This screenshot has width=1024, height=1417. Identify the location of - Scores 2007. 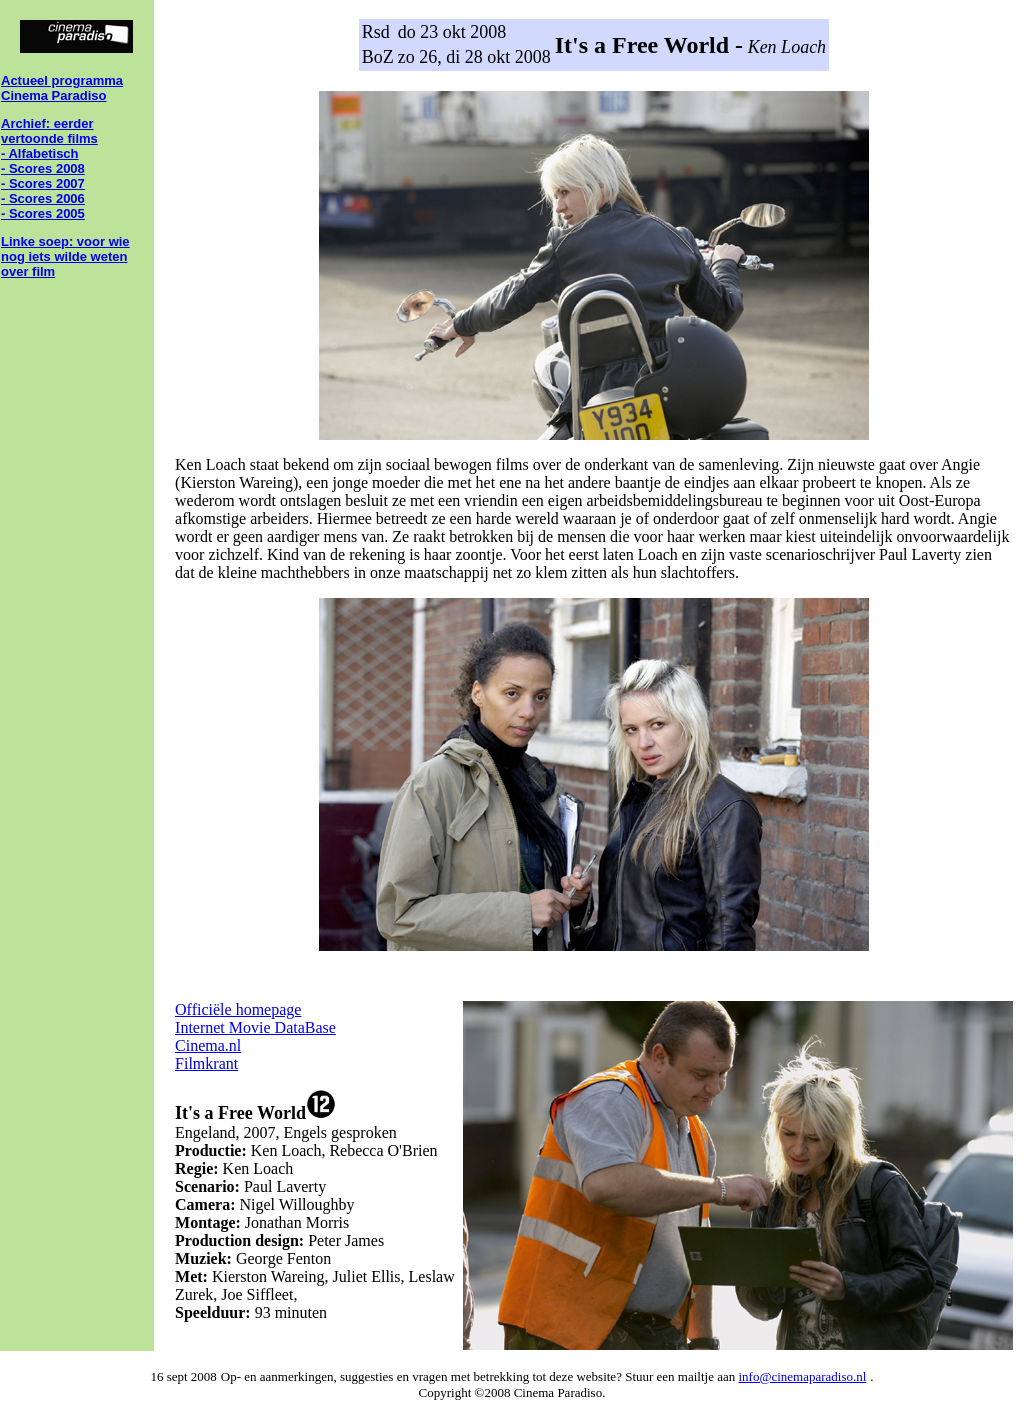
(43, 183).